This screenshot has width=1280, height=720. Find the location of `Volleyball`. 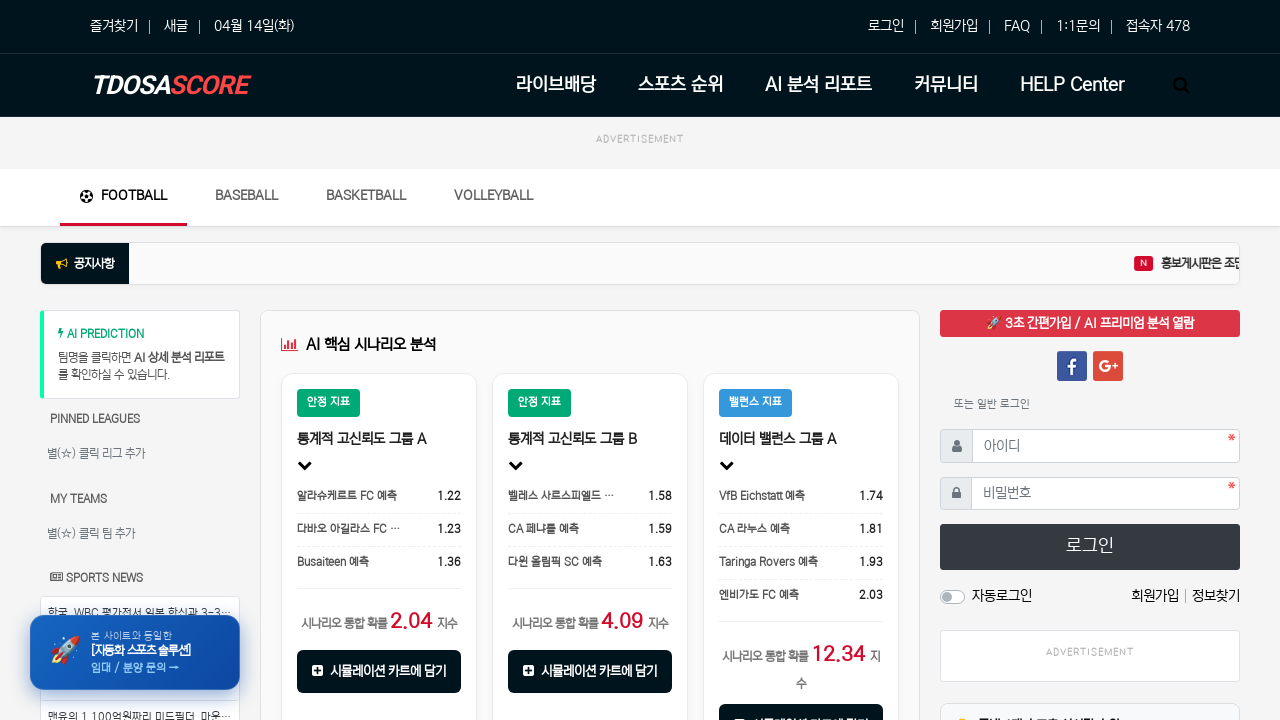

Volleyball is located at coordinates (493, 195).